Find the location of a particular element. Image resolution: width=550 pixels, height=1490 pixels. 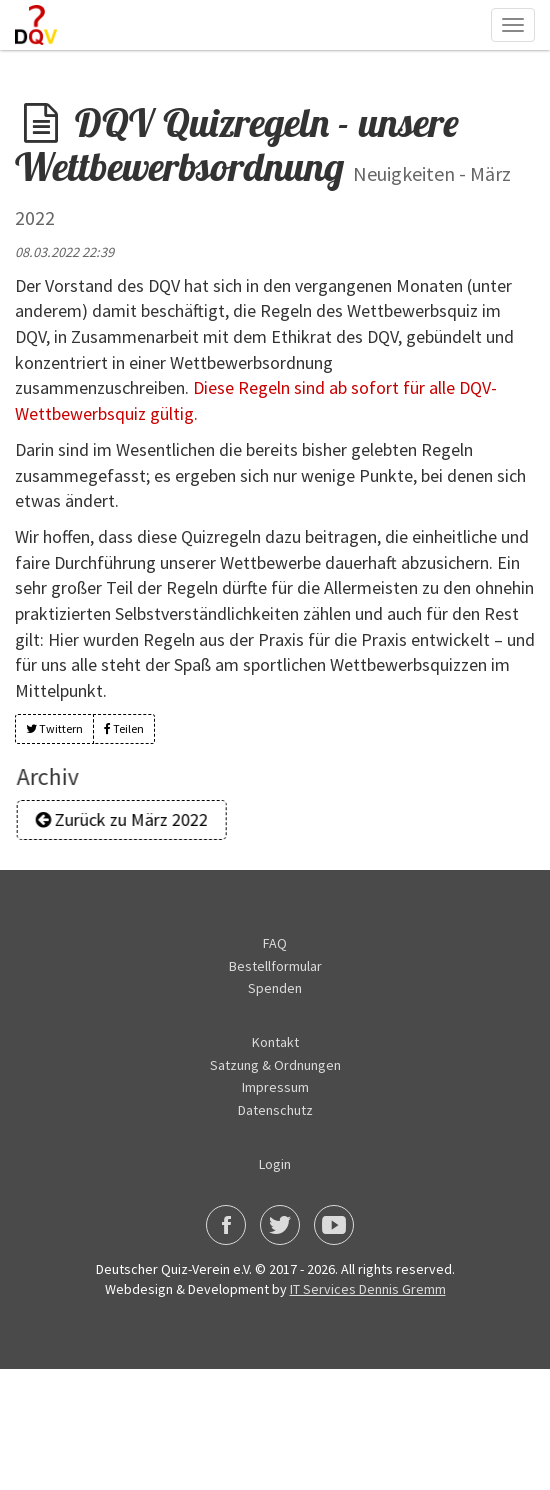

IT Services Dennis Gremm is located at coordinates (368, 1289).